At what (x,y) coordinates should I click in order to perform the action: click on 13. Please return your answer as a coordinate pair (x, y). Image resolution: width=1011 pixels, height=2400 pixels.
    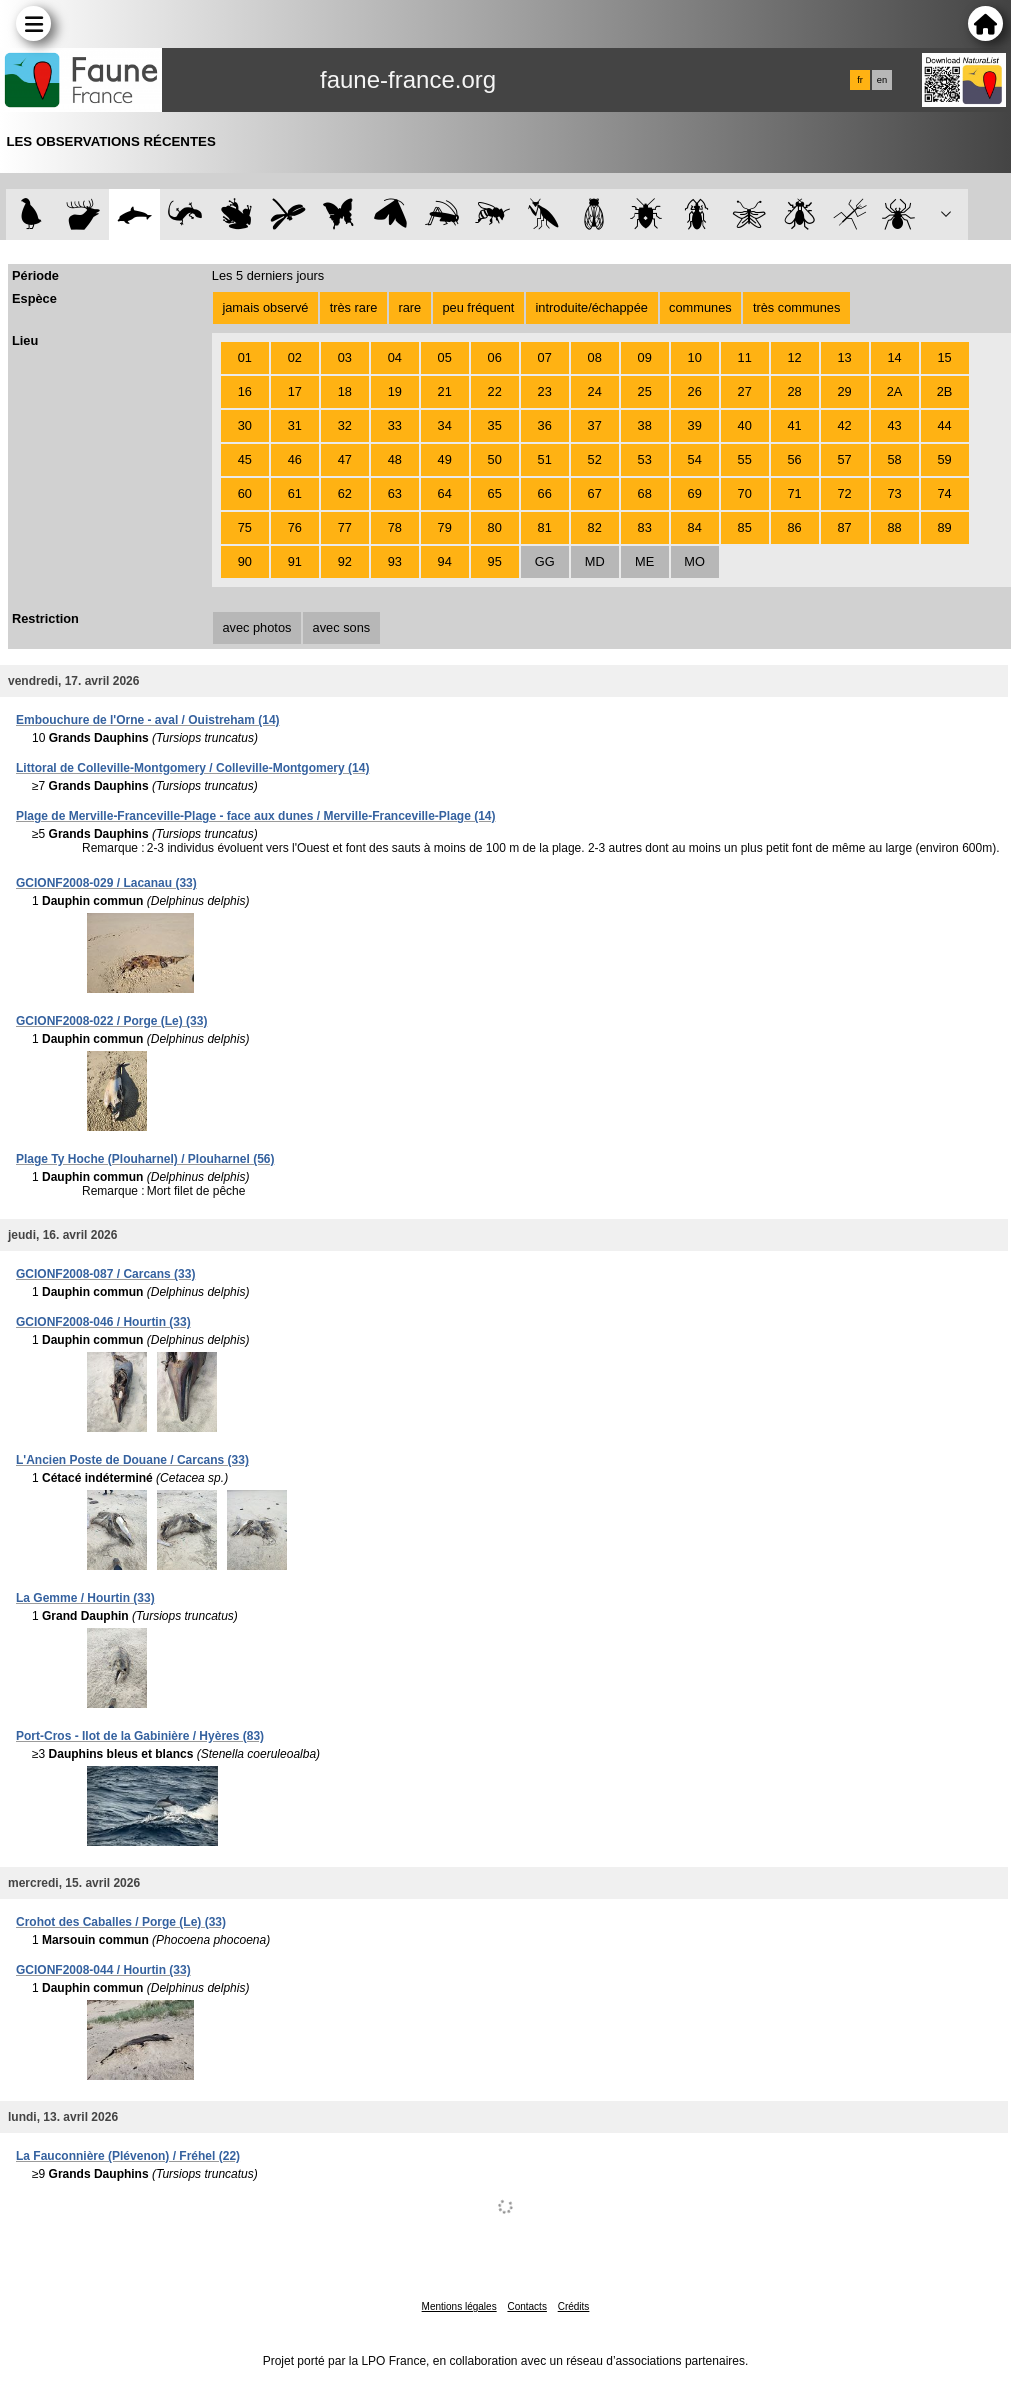
    Looking at the image, I should click on (844, 357).